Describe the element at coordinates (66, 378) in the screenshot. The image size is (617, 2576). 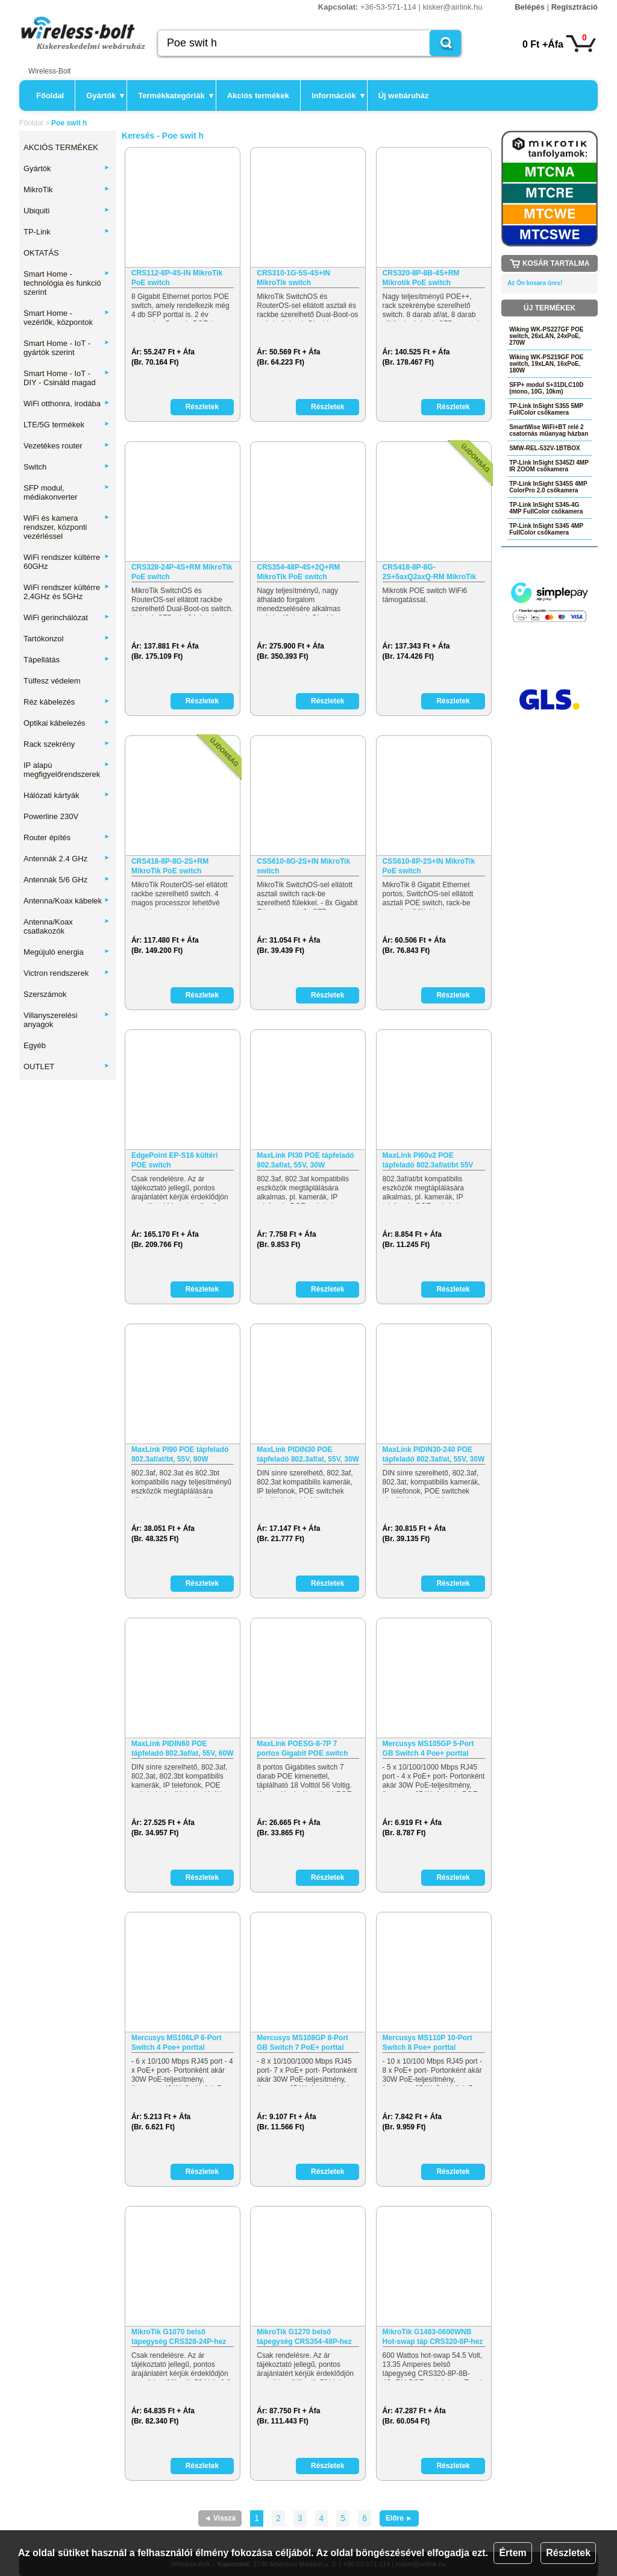
I see `Smart Home - IoT - DIY - Csináld magad` at that location.